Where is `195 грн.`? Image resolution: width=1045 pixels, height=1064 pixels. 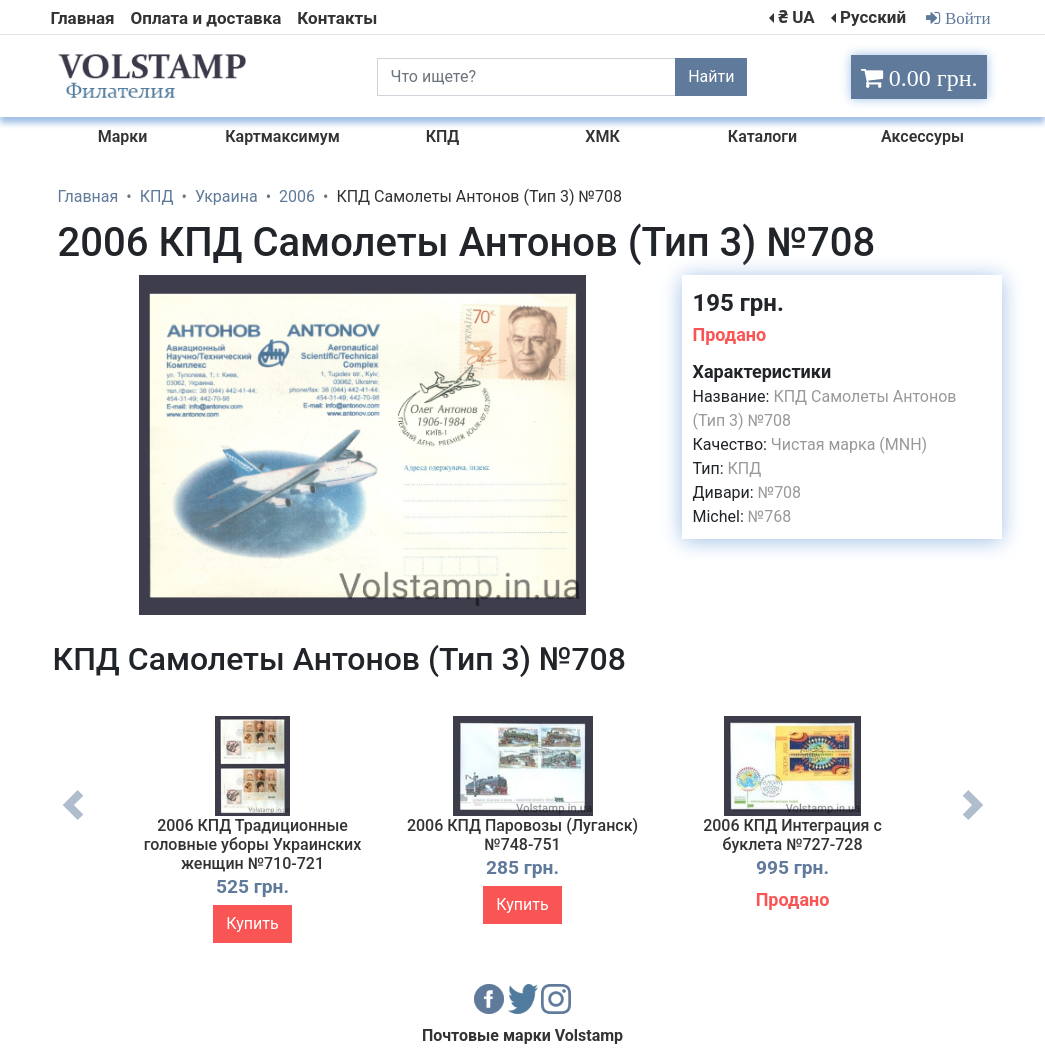 195 грн. is located at coordinates (737, 303).